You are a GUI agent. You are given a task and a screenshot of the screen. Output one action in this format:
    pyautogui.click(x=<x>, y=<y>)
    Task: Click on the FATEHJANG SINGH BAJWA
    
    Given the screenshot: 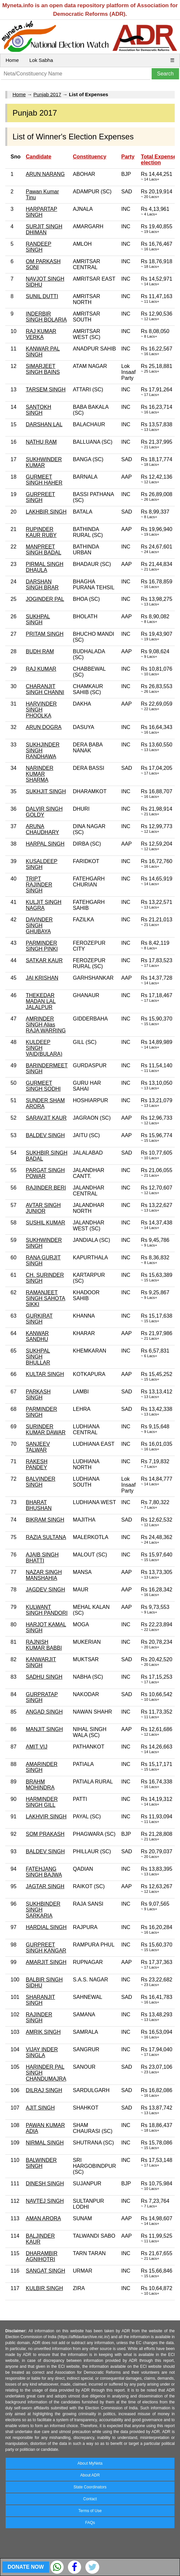 What is the action you would take?
    pyautogui.click(x=44, y=1872)
    